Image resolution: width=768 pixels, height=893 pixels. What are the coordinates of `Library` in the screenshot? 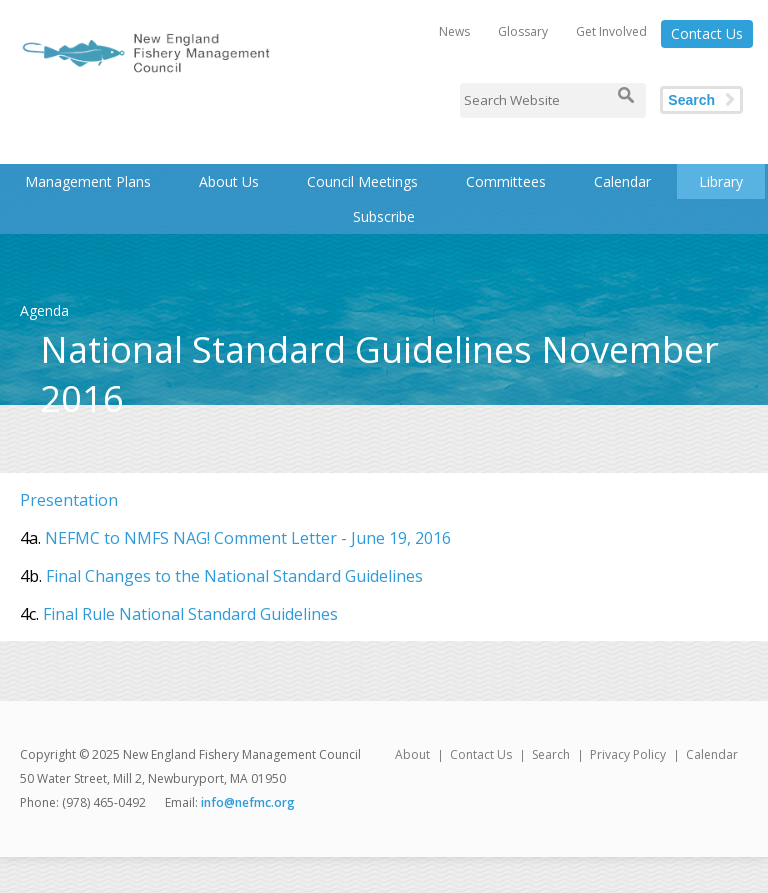 It's located at (721, 181).